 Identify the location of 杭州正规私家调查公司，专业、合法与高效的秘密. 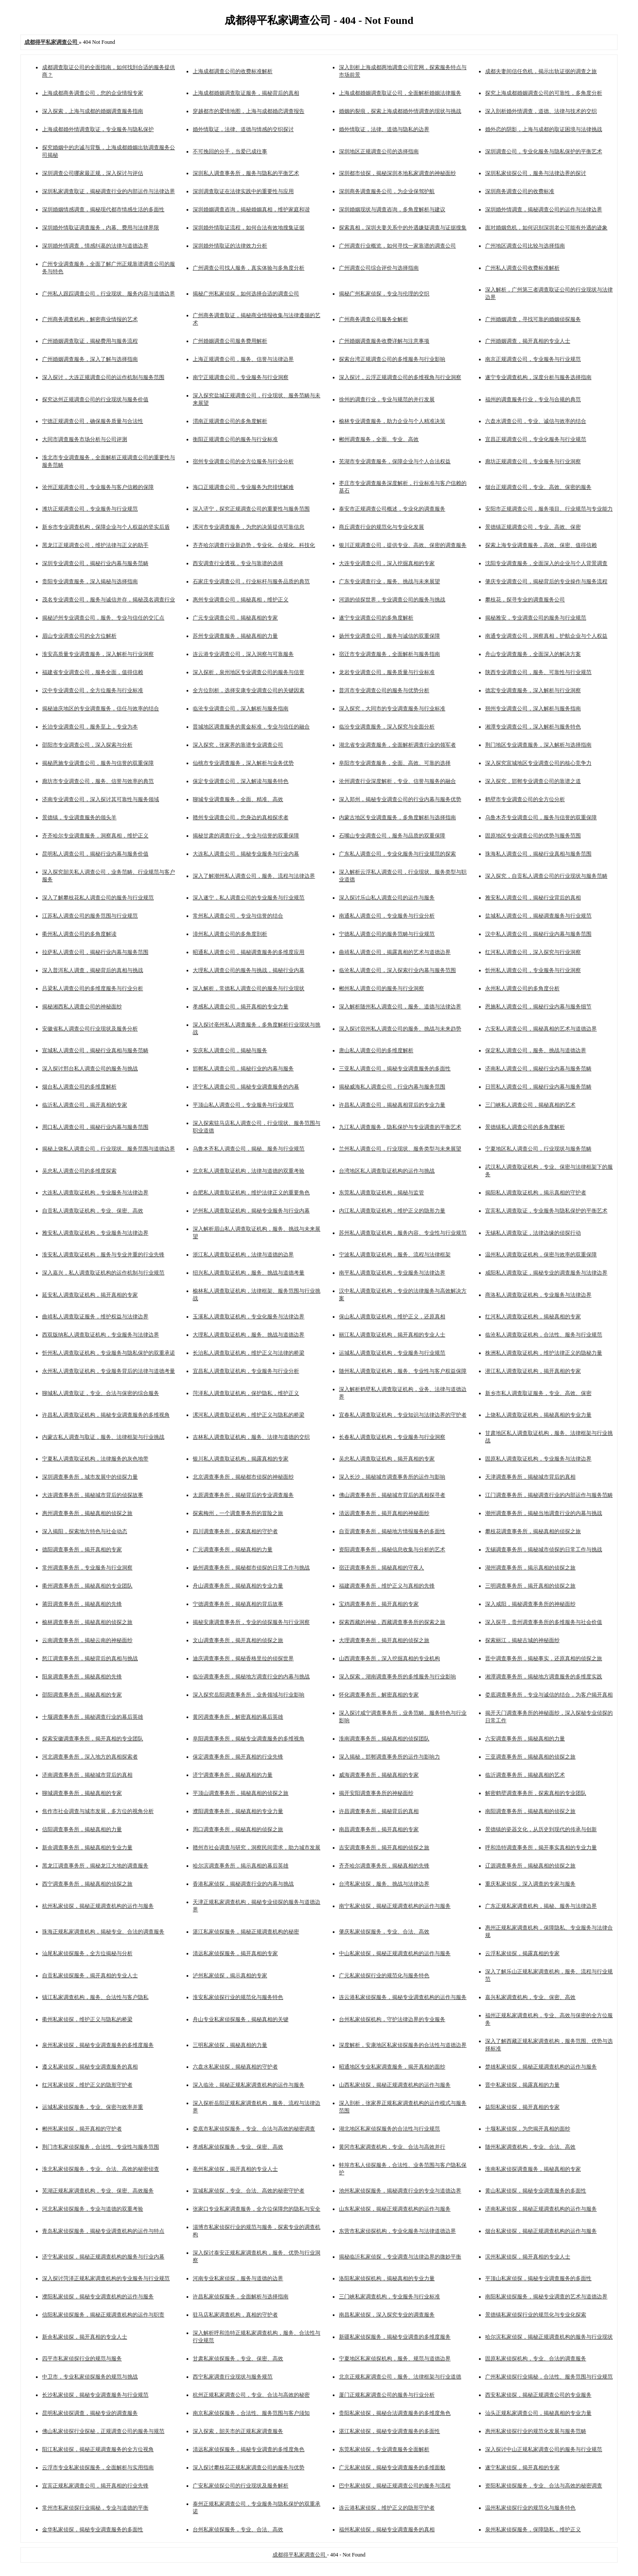
(251, 2395).